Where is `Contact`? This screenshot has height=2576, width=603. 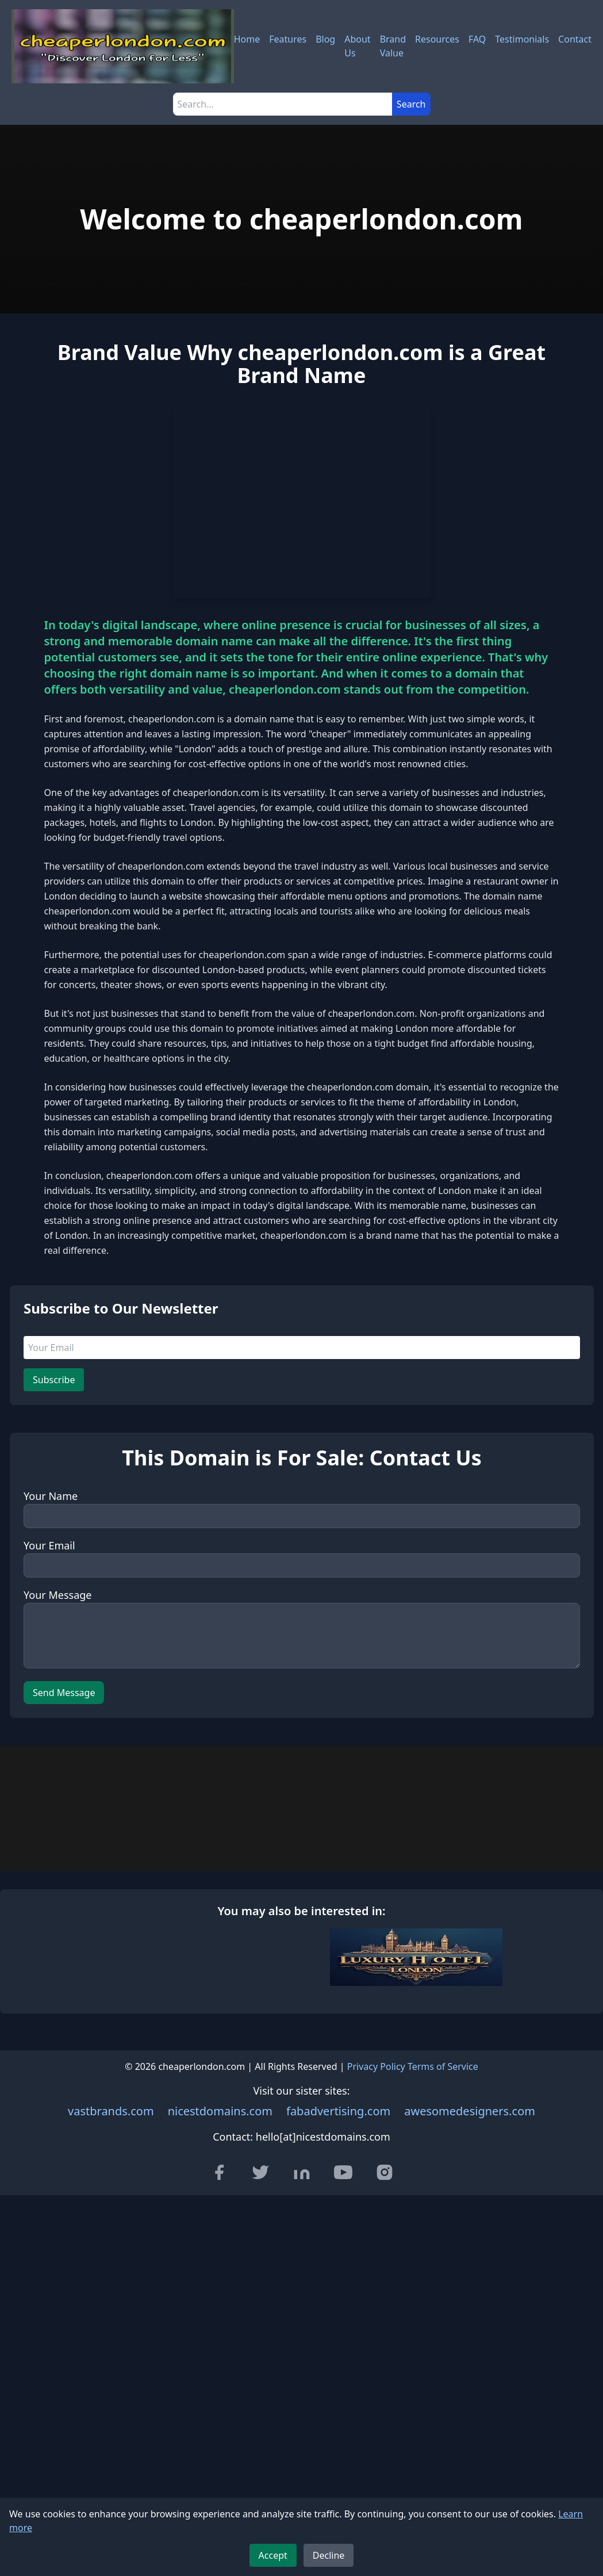 Contact is located at coordinates (575, 39).